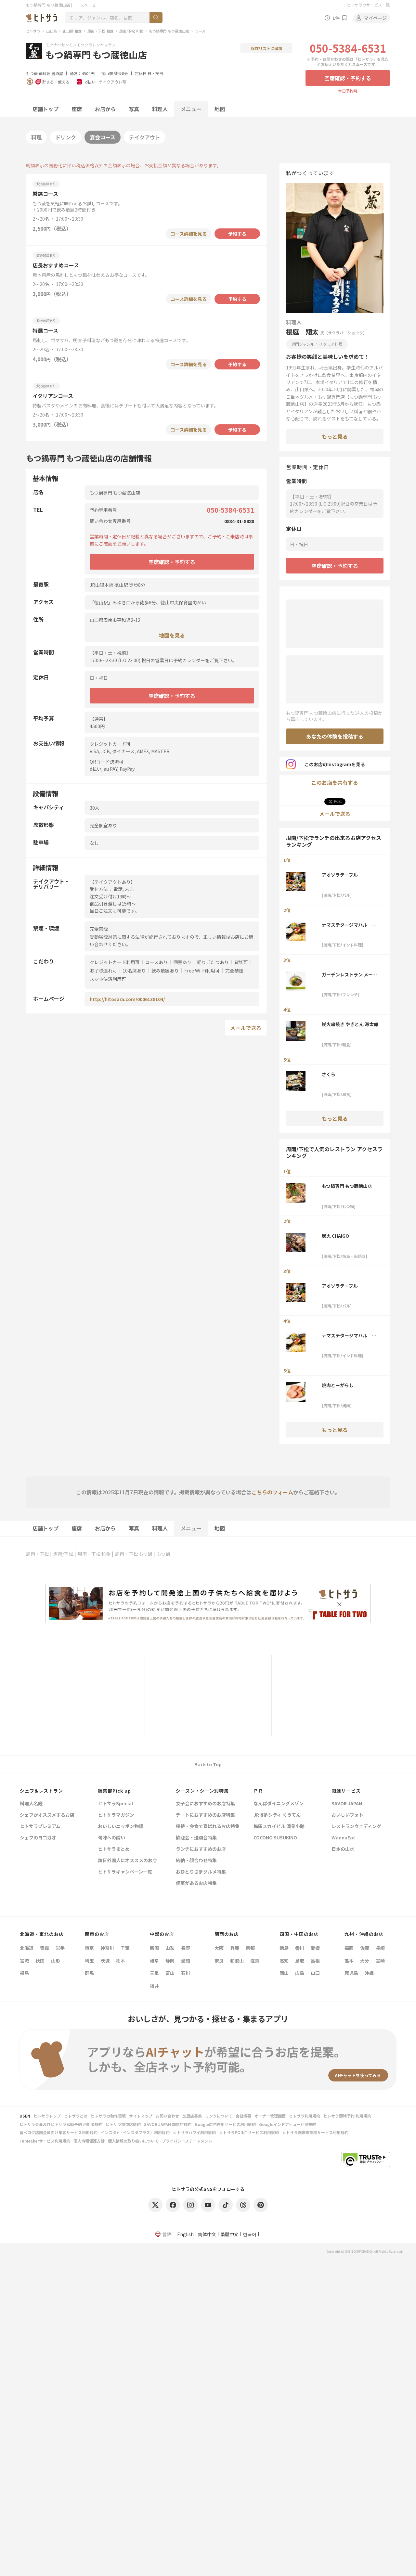 The image size is (416, 2576). Describe the element at coordinates (134, 970) in the screenshot. I see `10名席あり` at that location.